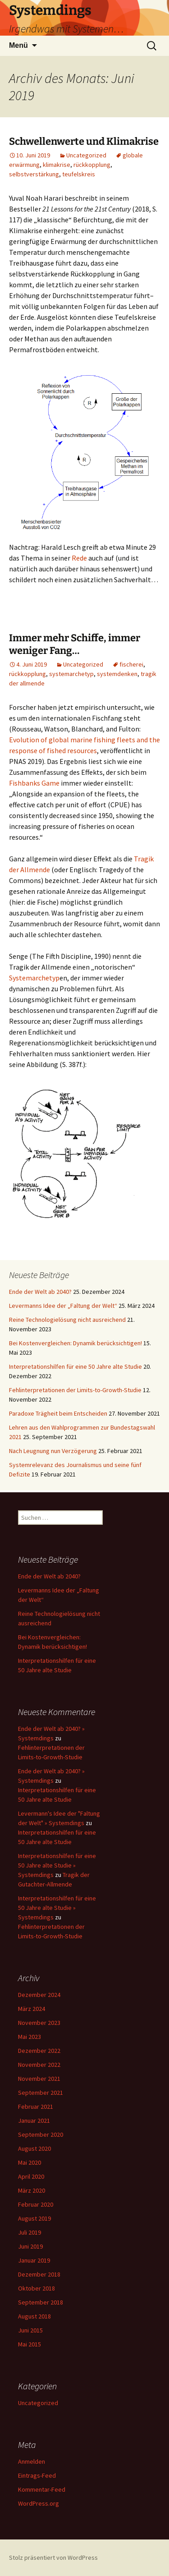  I want to click on Januar 2019, so click(34, 2260).